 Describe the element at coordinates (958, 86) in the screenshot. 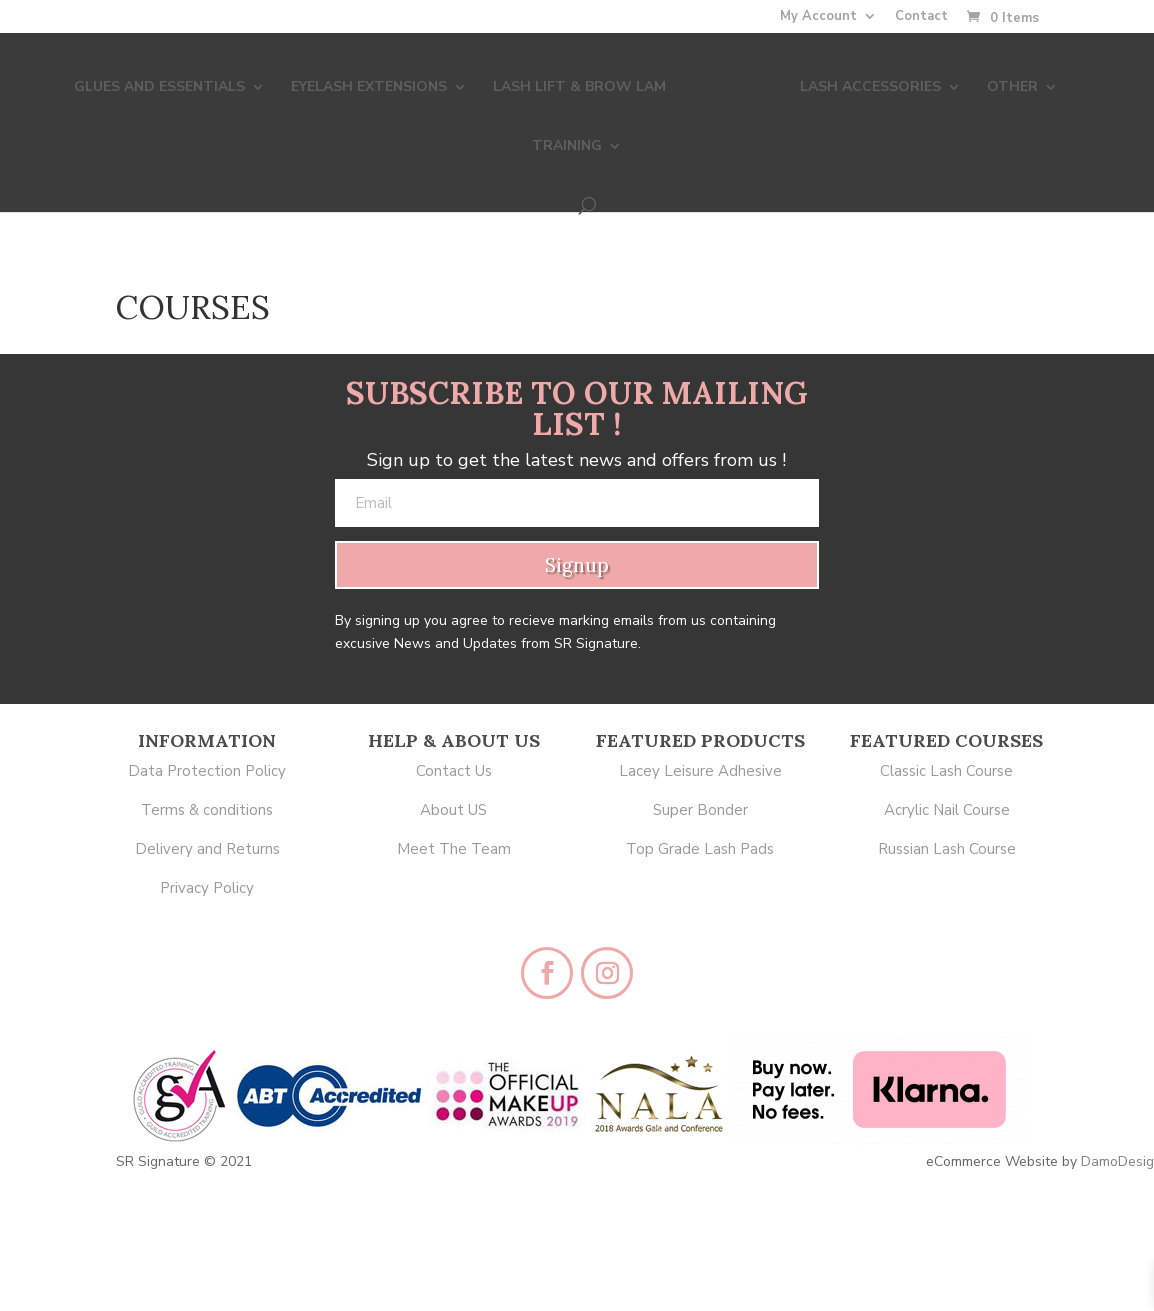

I see `OTHER` at that location.